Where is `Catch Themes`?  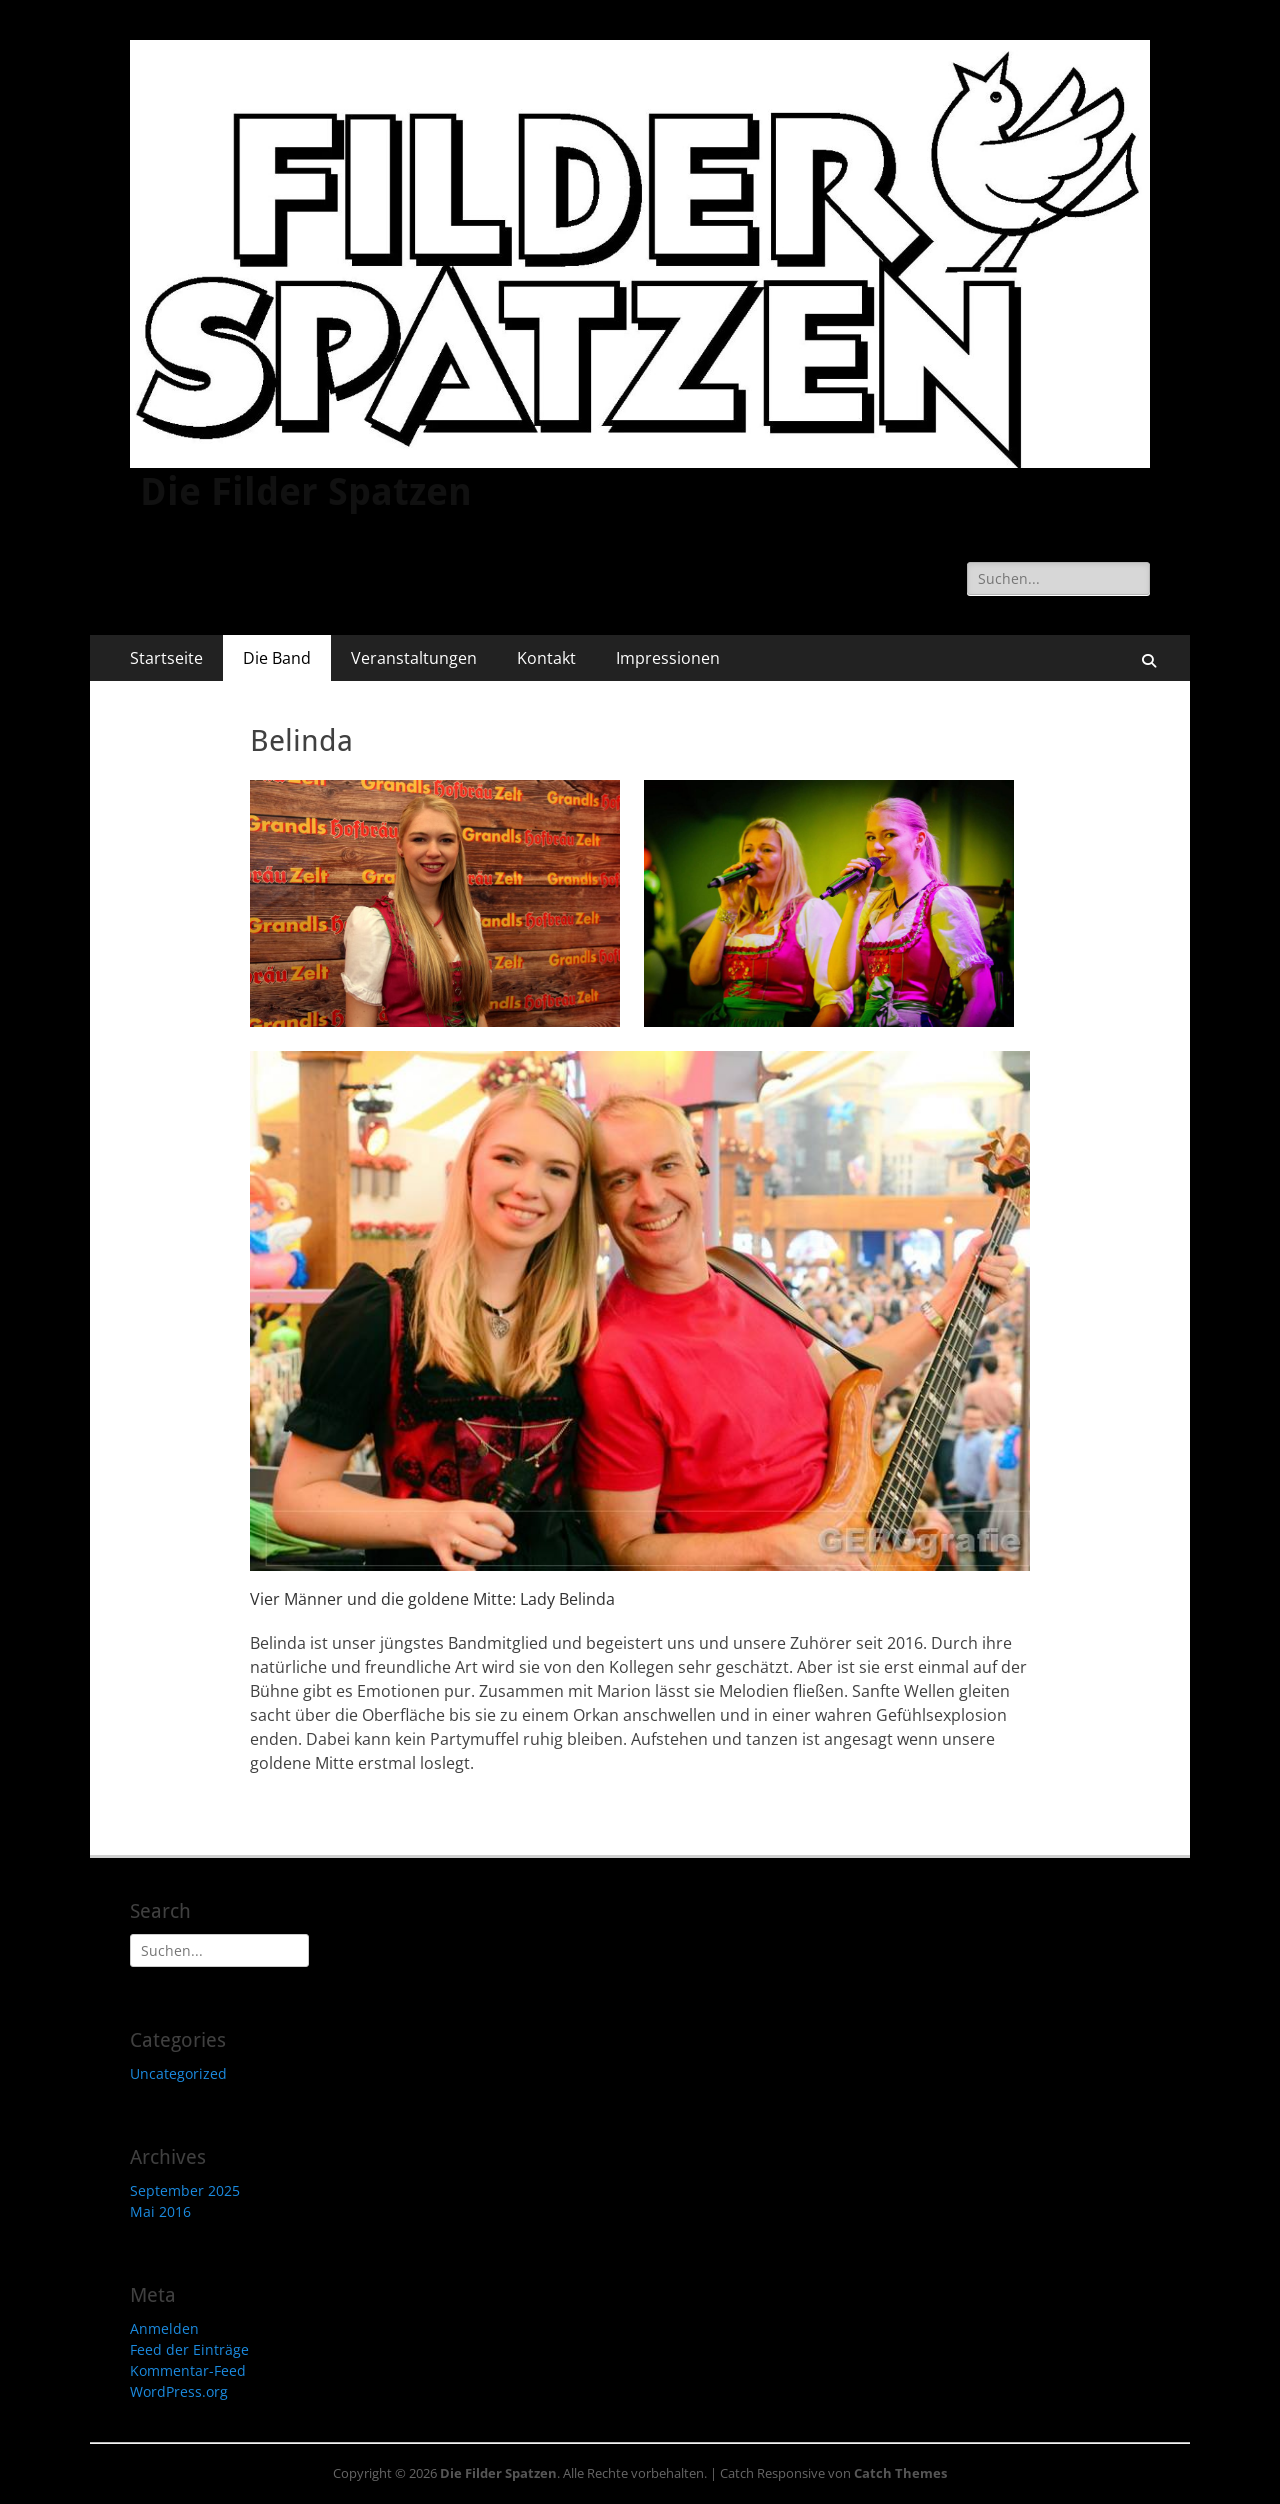
Catch Themes is located at coordinates (900, 2473).